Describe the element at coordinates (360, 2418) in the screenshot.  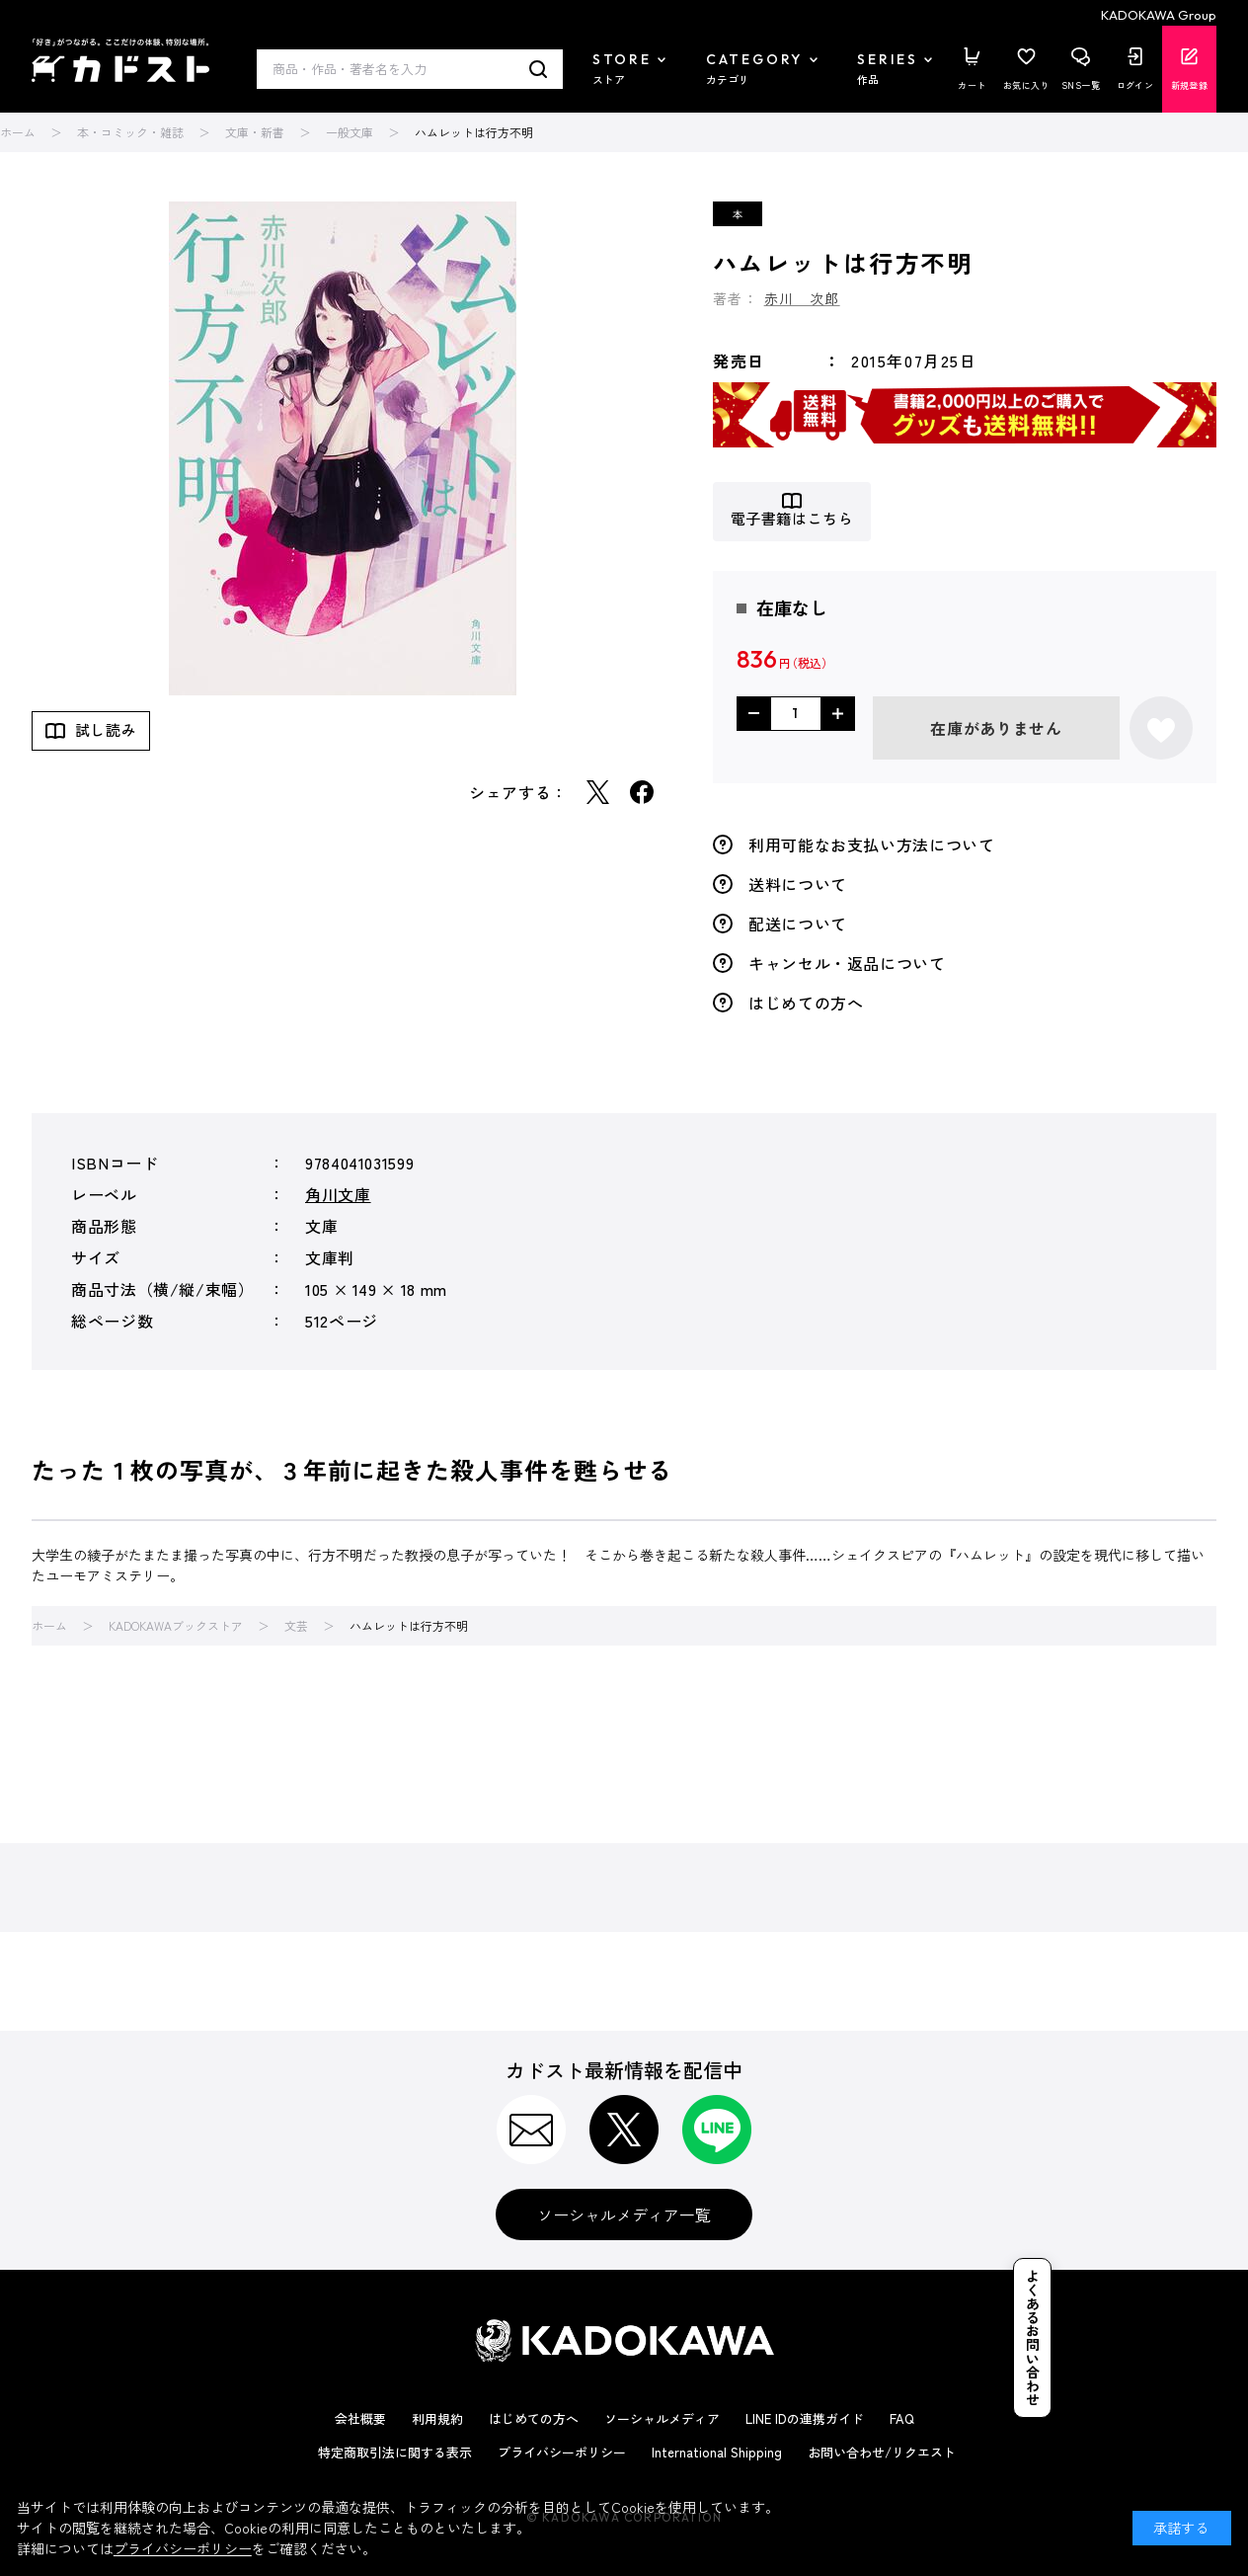
I see `会社概要` at that location.